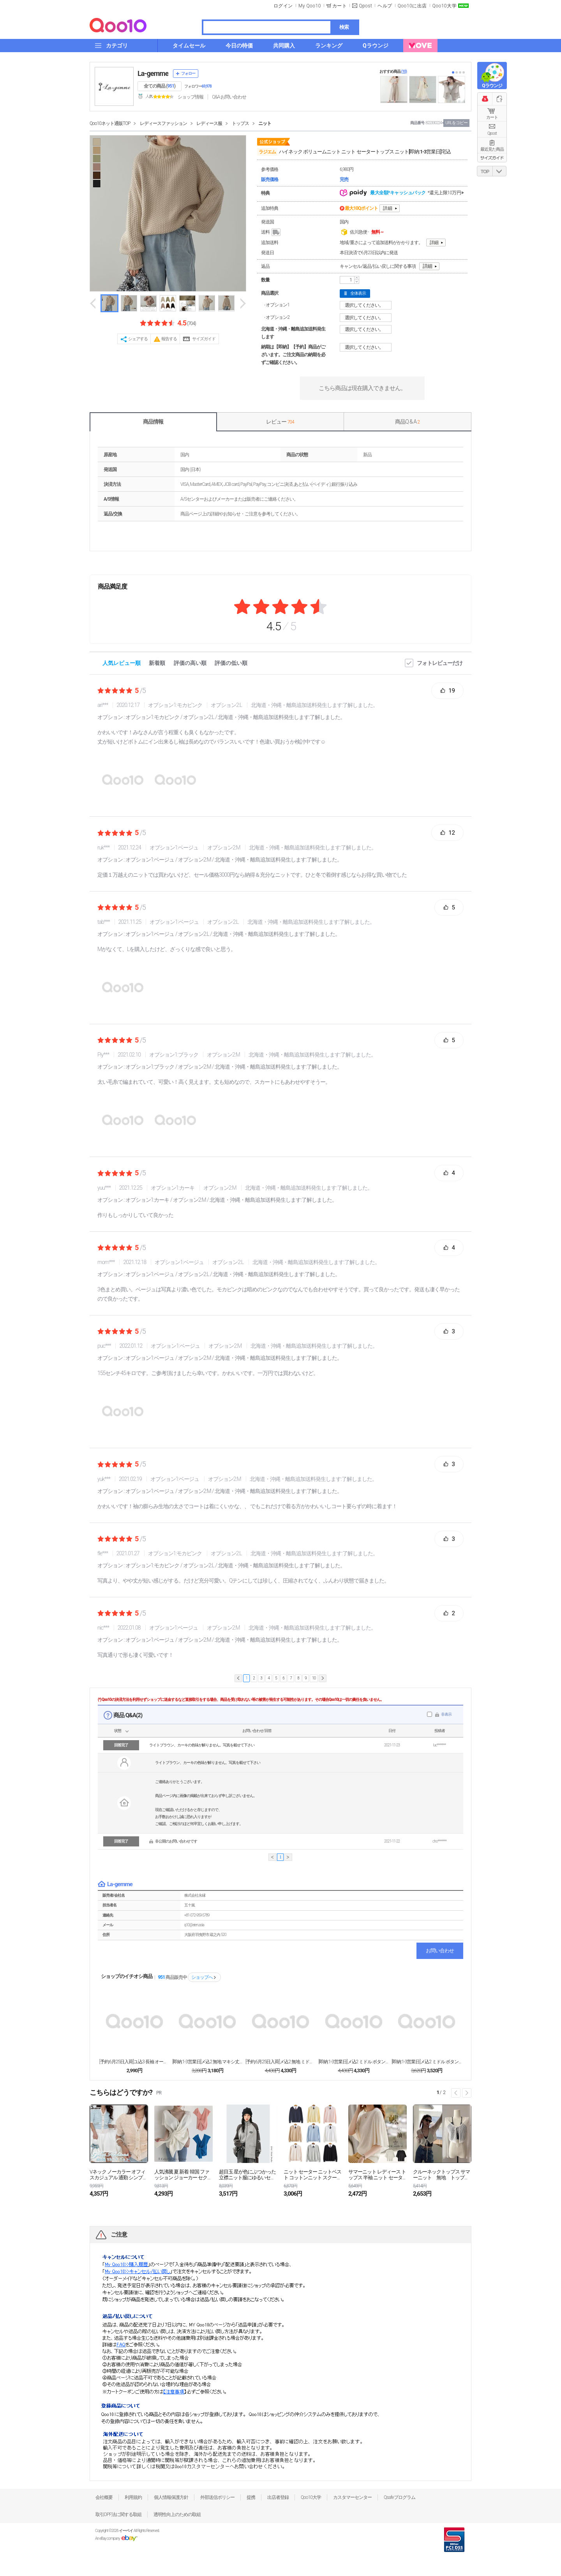  What do you see at coordinates (157, 663) in the screenshot?
I see `新着順` at bounding box center [157, 663].